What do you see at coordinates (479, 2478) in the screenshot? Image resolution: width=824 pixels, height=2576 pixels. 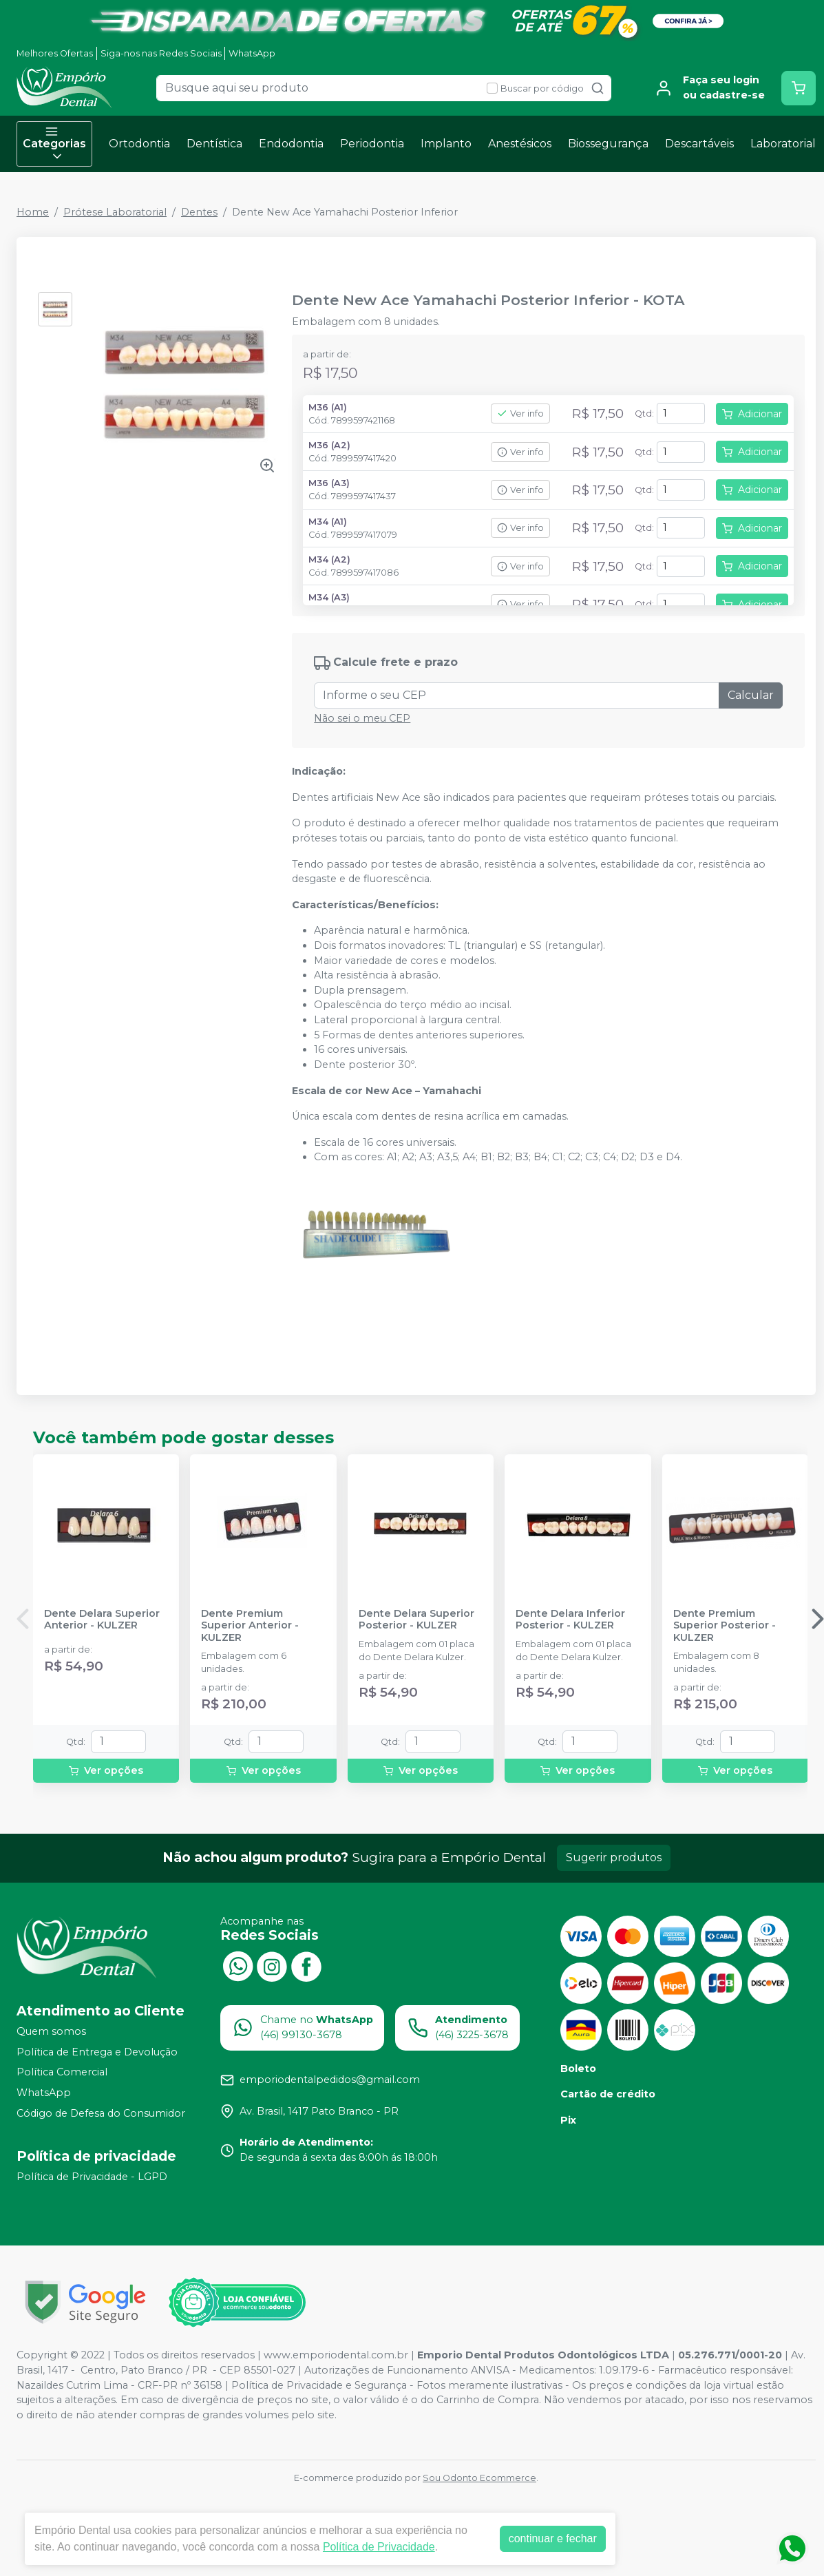 I see `Sou Odonto Ecommerce` at bounding box center [479, 2478].